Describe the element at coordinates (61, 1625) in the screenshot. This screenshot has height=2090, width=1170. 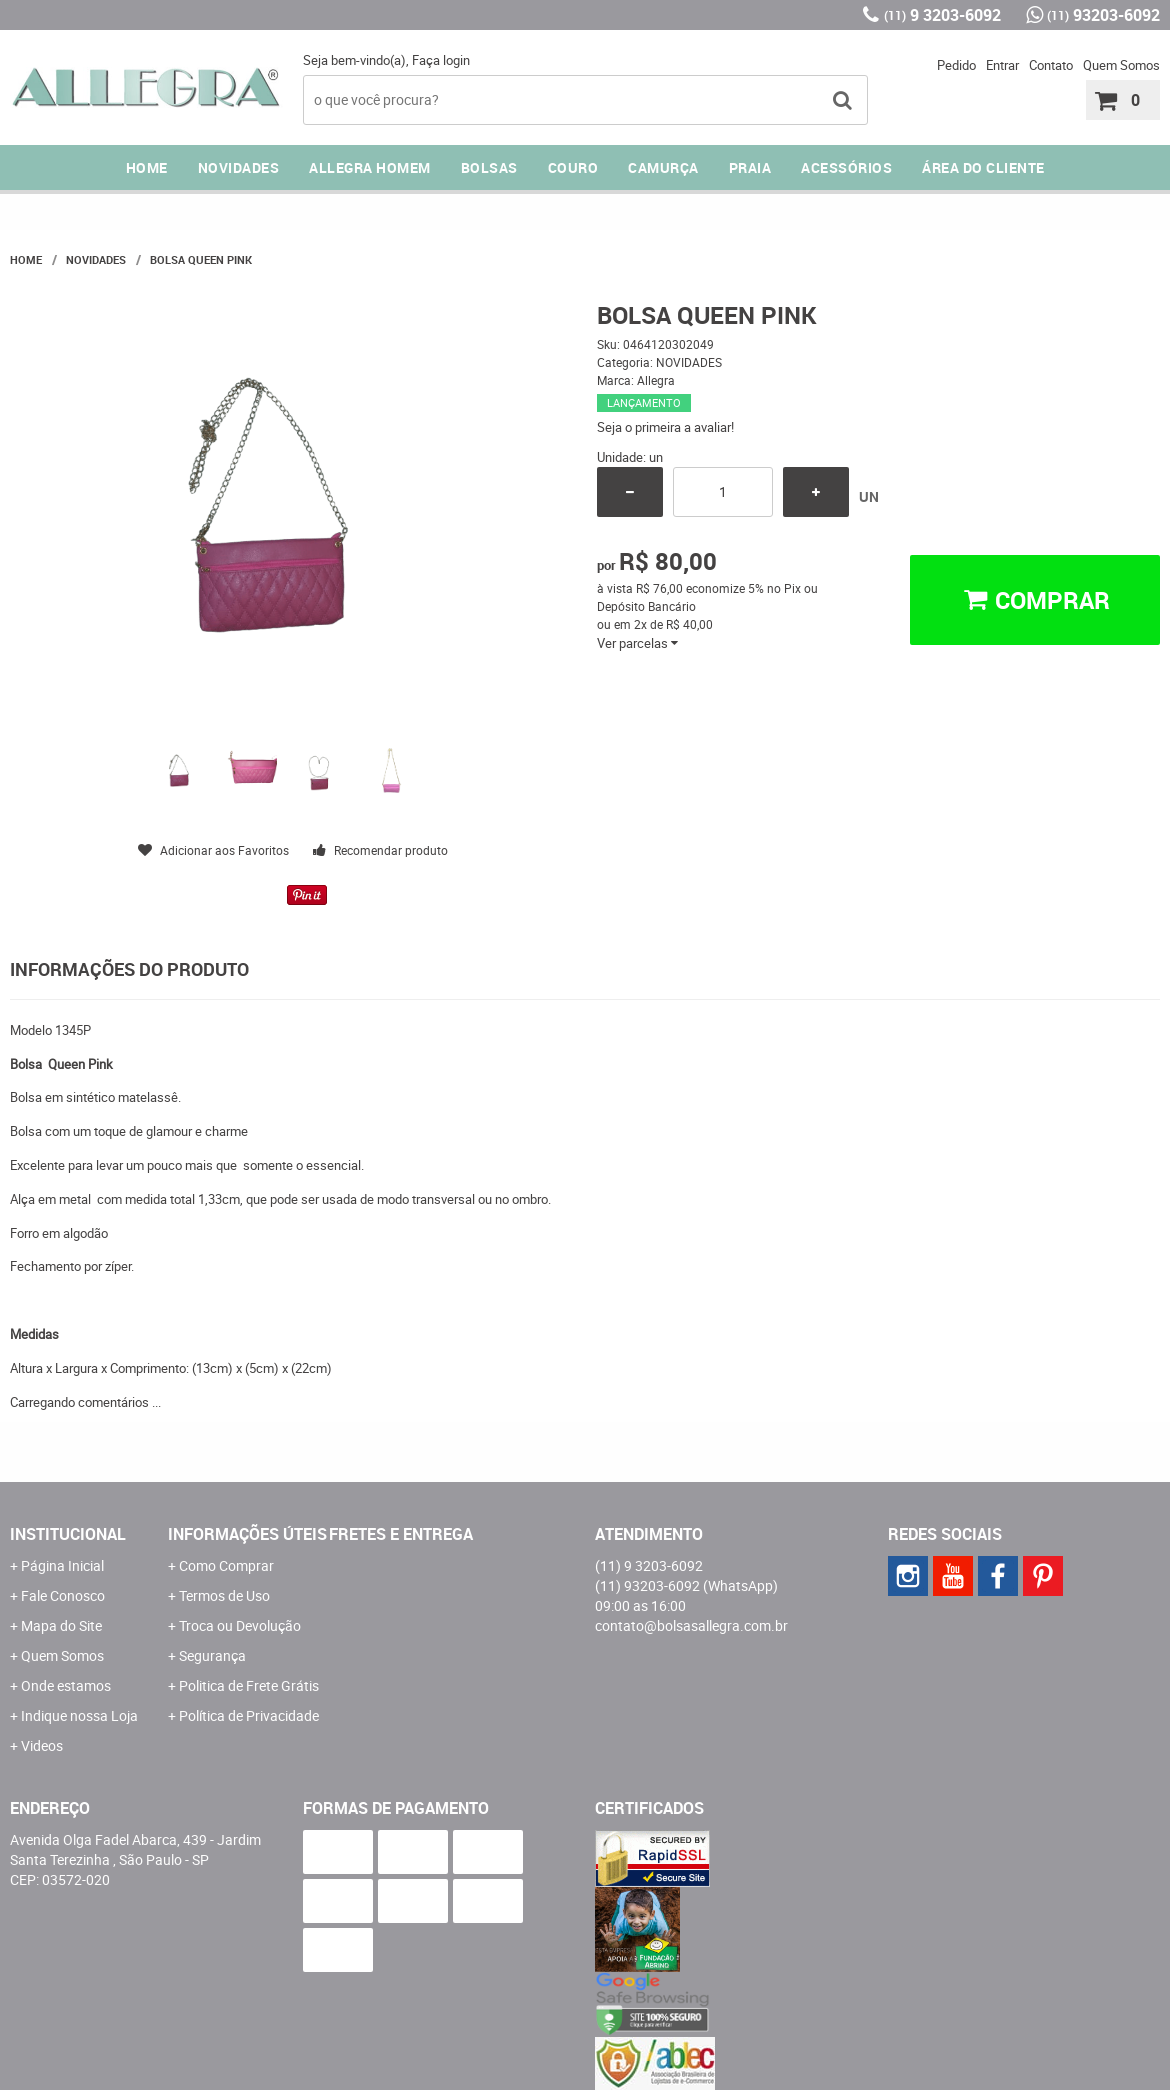
I see `Mapa do Site` at that location.